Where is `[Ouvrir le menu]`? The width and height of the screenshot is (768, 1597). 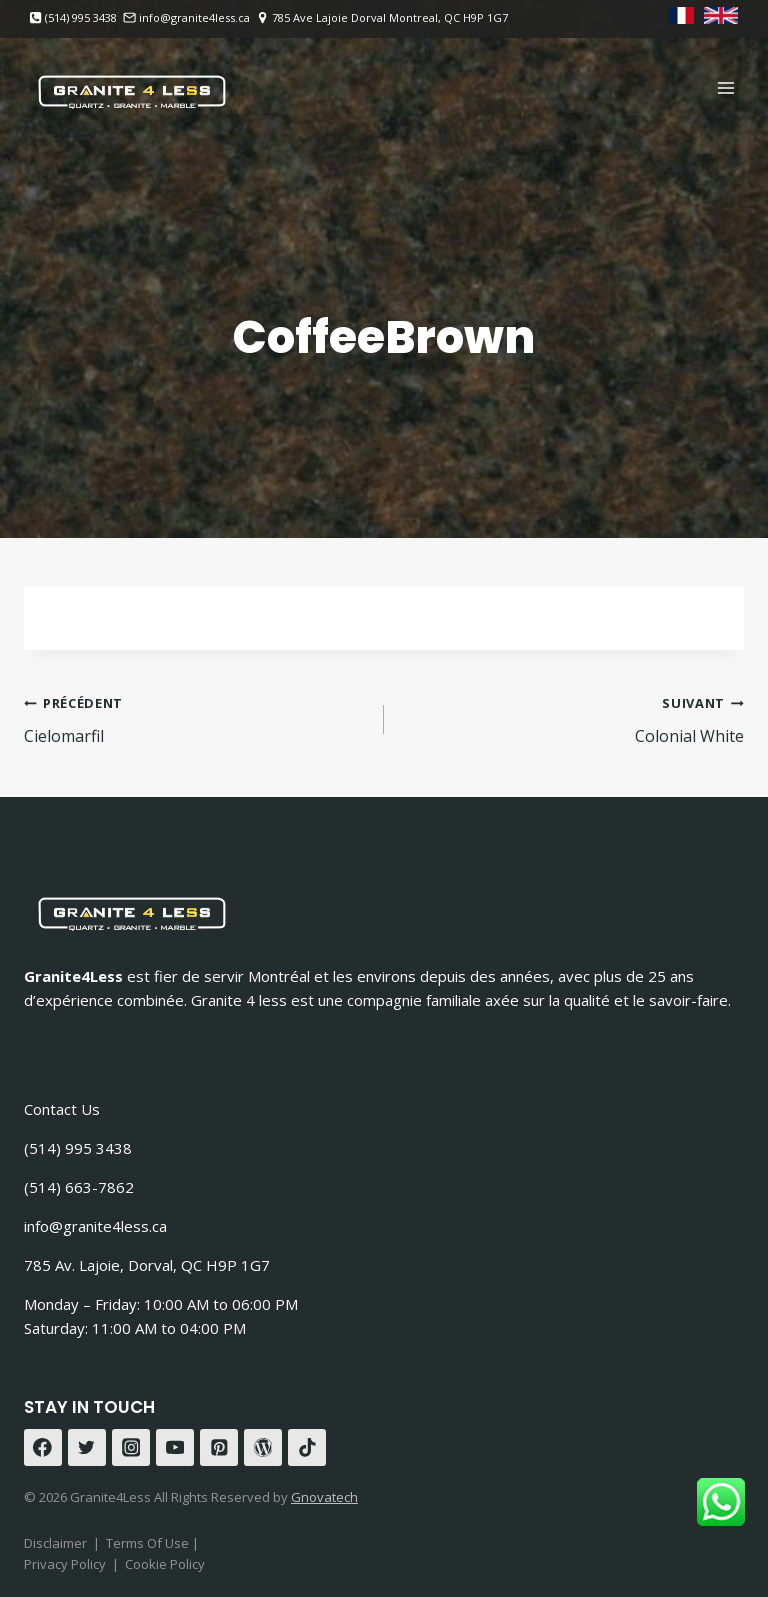
[Ouvrir le menu] is located at coordinates (725, 87).